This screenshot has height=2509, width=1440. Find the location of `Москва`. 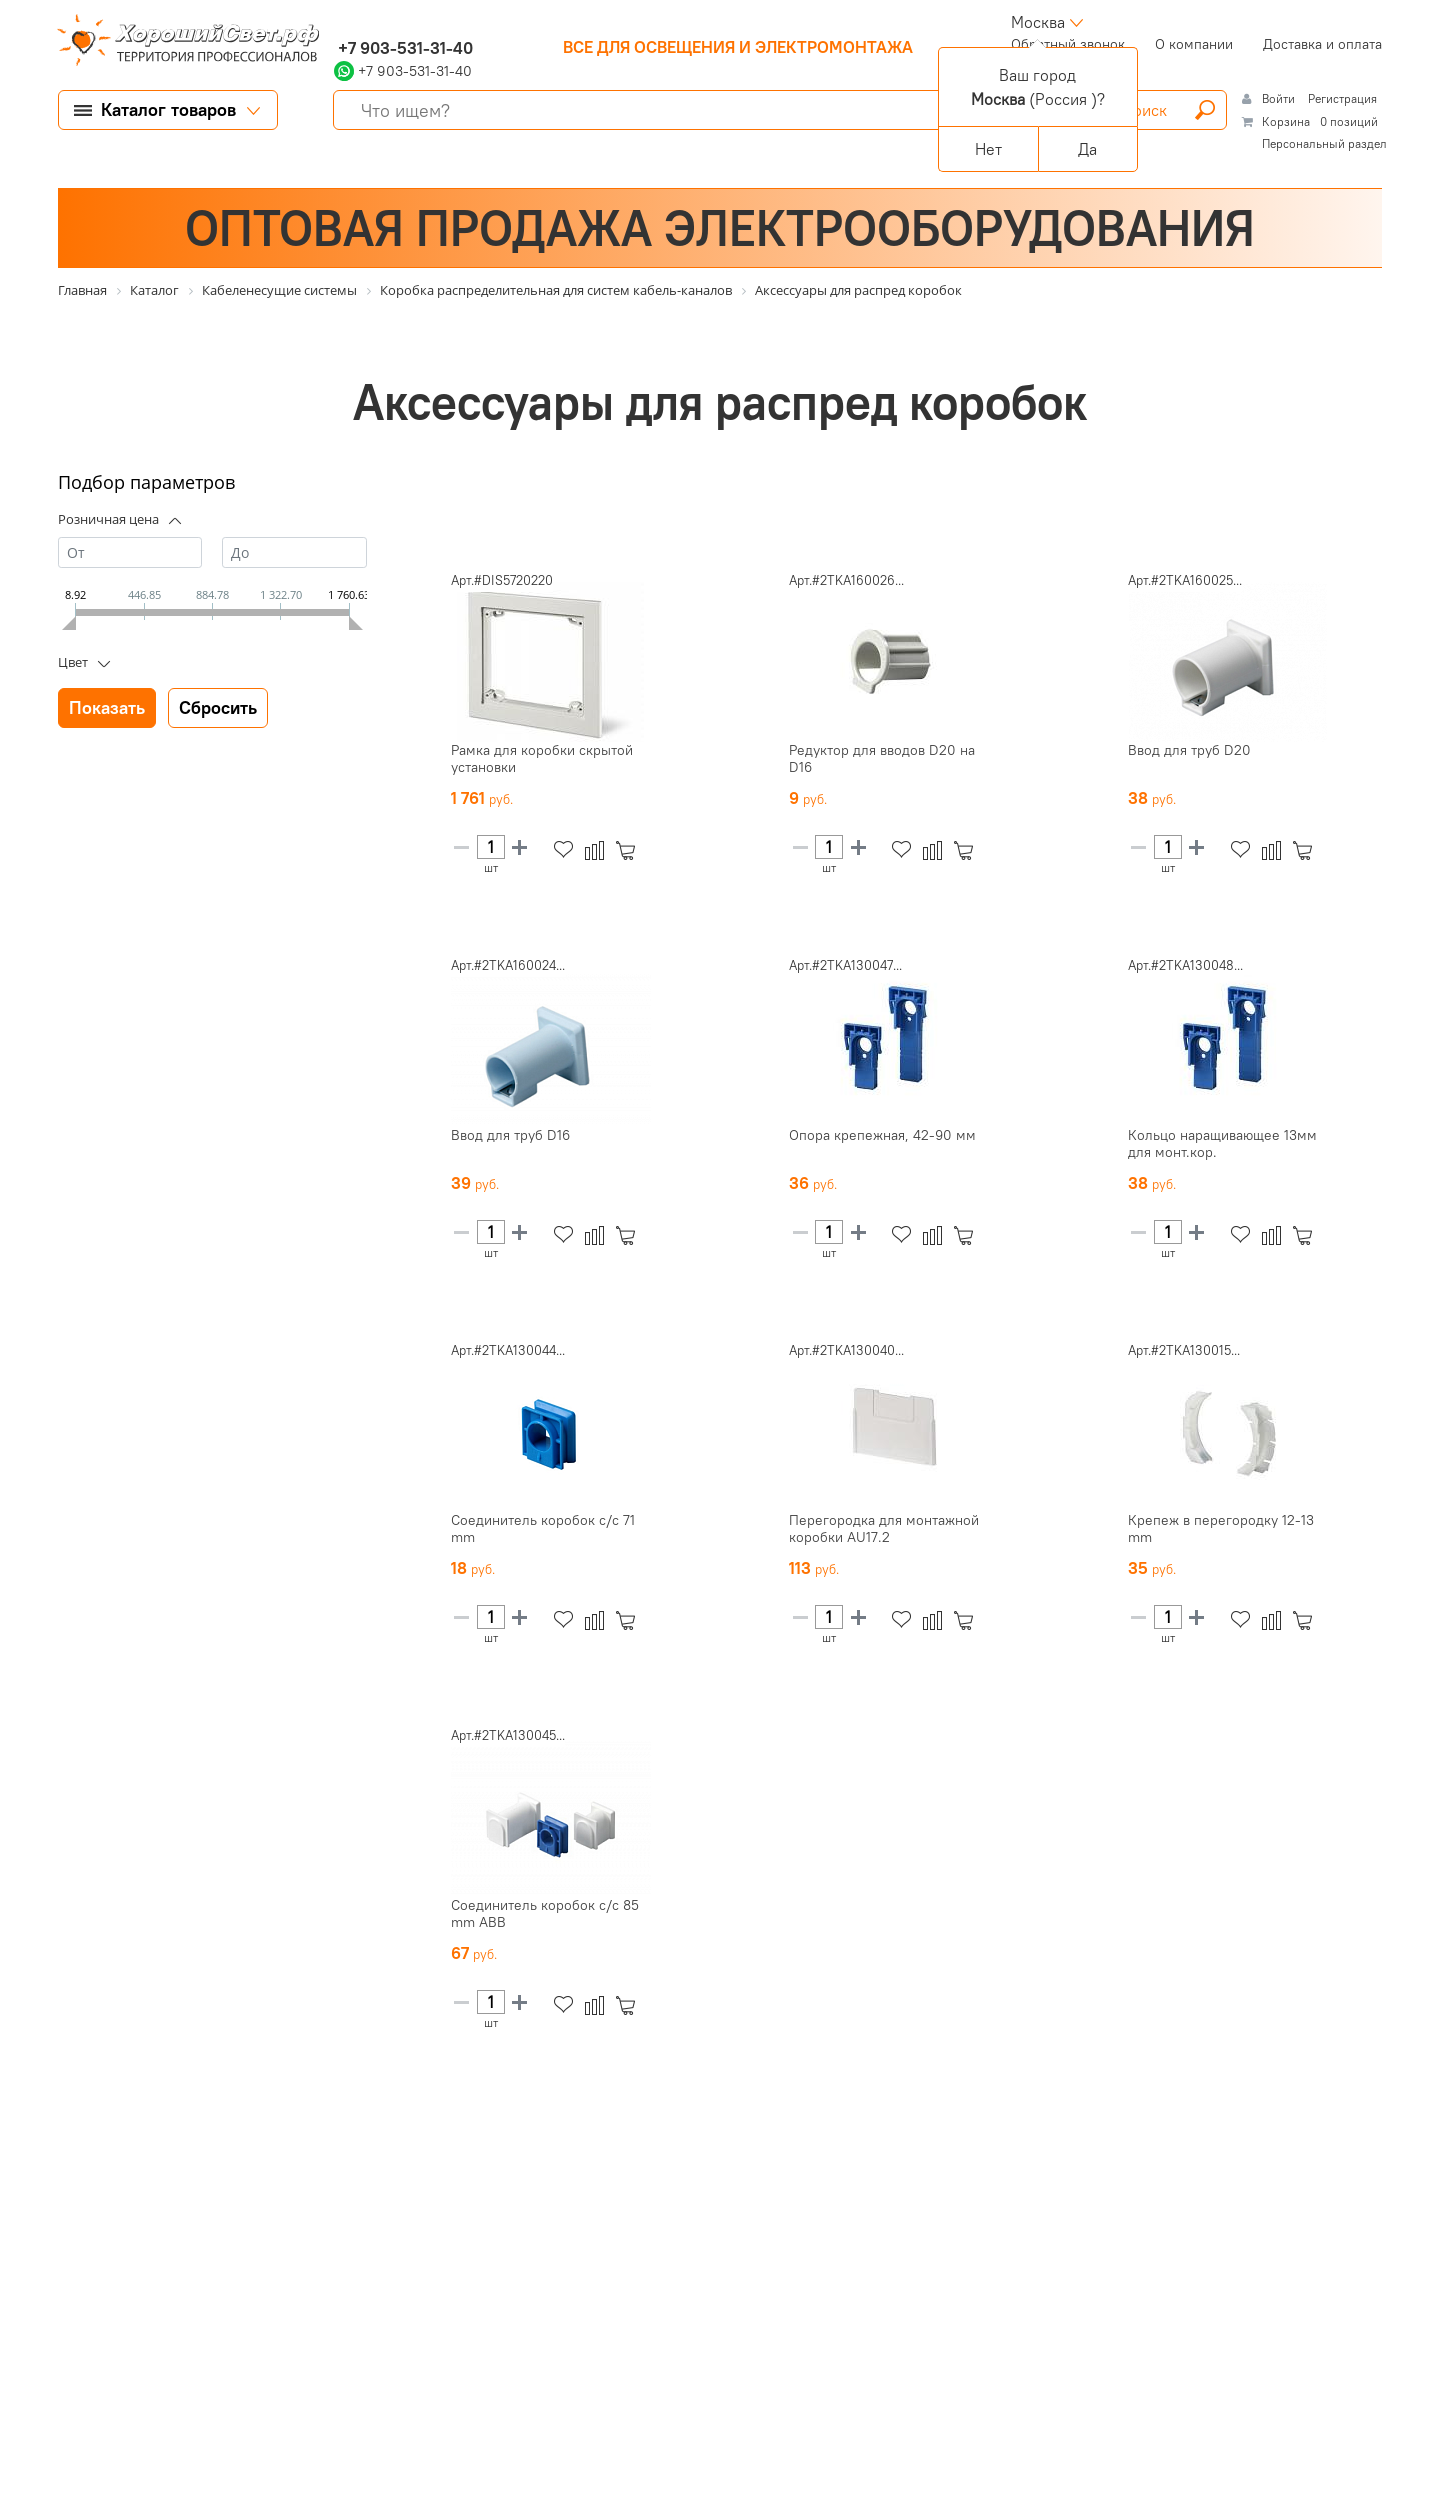

Москва is located at coordinates (1038, 22).